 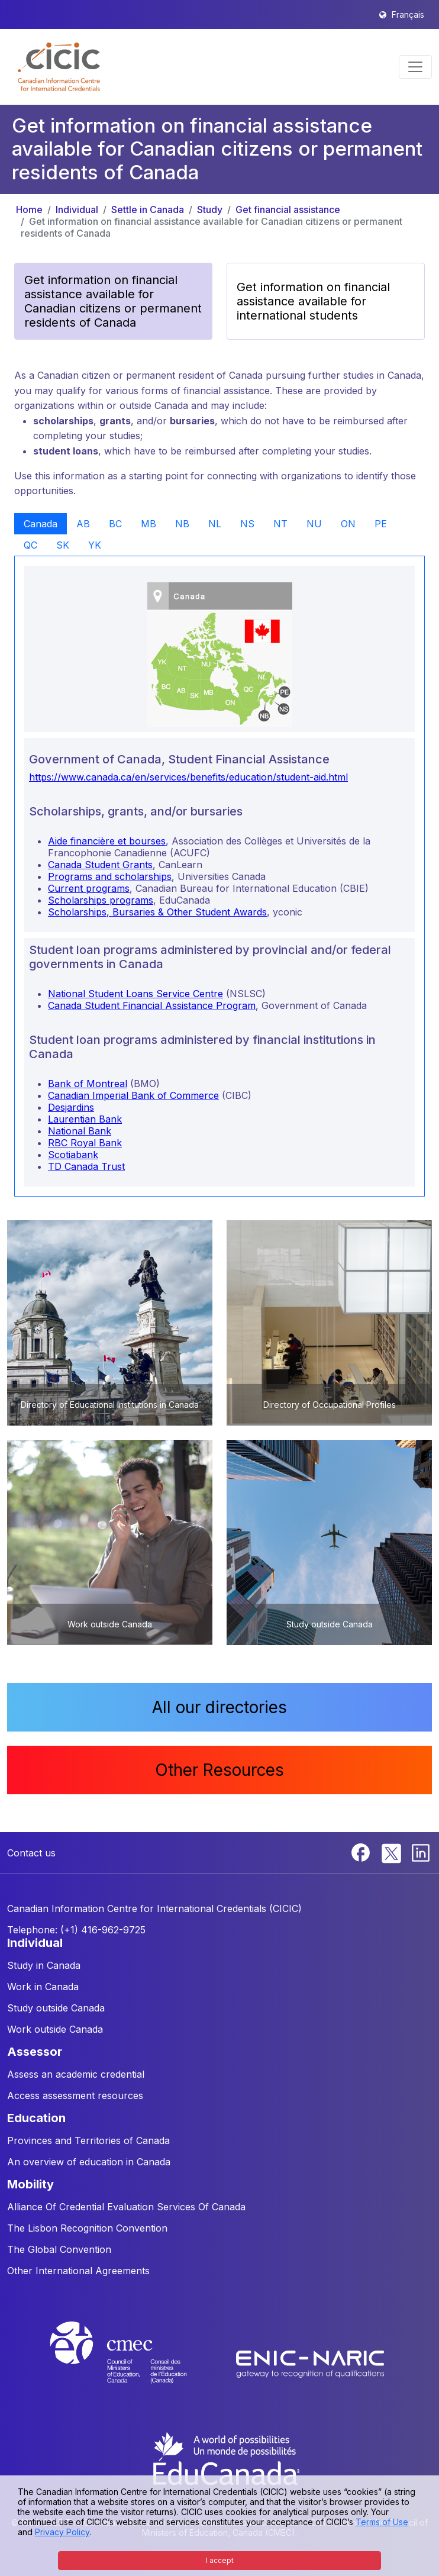 What do you see at coordinates (157, 912) in the screenshot?
I see `Scholarships, Bursaries & Other Student Awards` at bounding box center [157, 912].